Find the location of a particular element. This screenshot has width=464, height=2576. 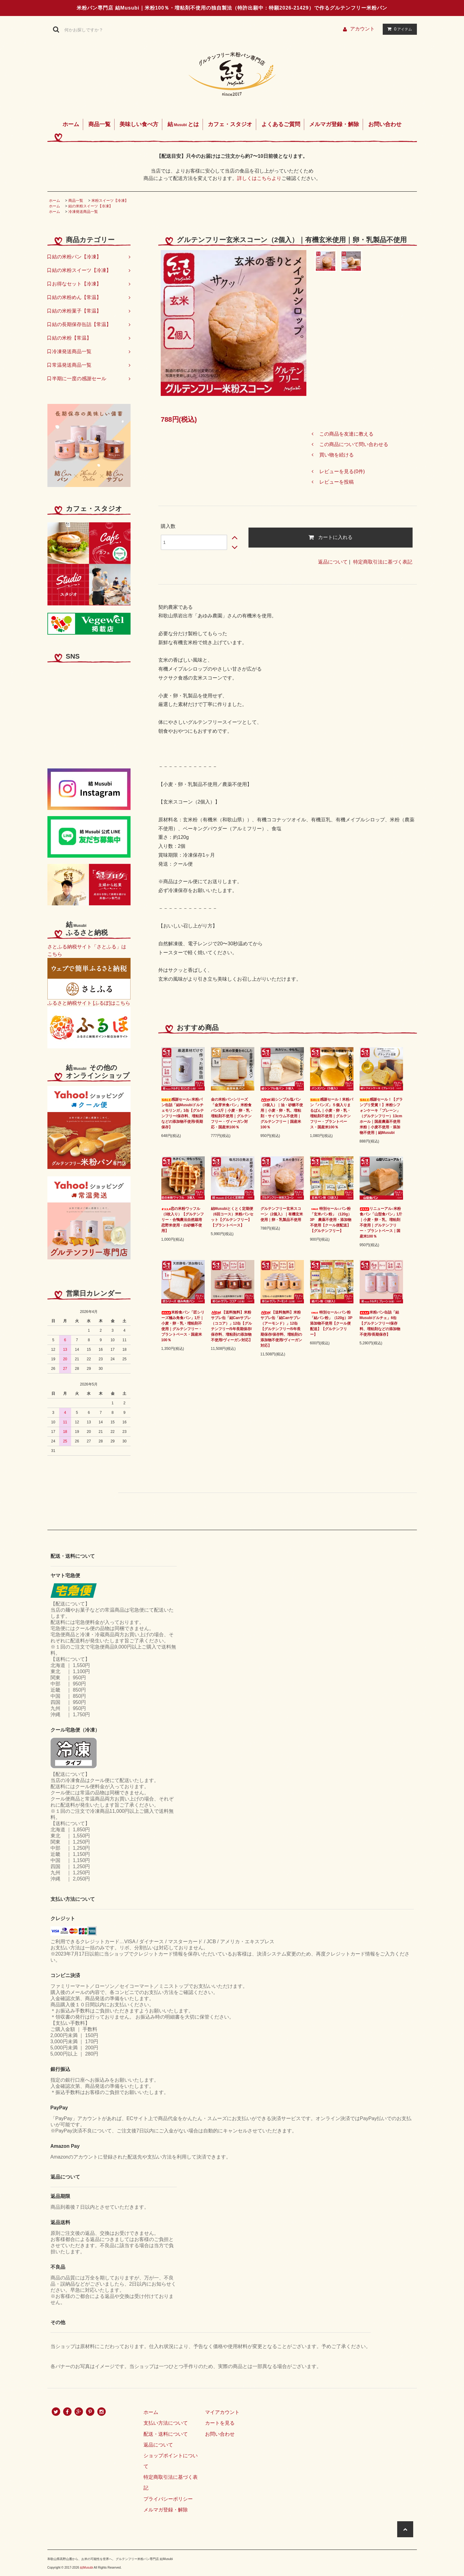

感謝セール！米粉パン「バンズ」５個入りまるぱん｜小麦・卵・乳・増粘剤不使用｜グルテンフリー・プラントベース・国産米100％ is located at coordinates (331, 1113).